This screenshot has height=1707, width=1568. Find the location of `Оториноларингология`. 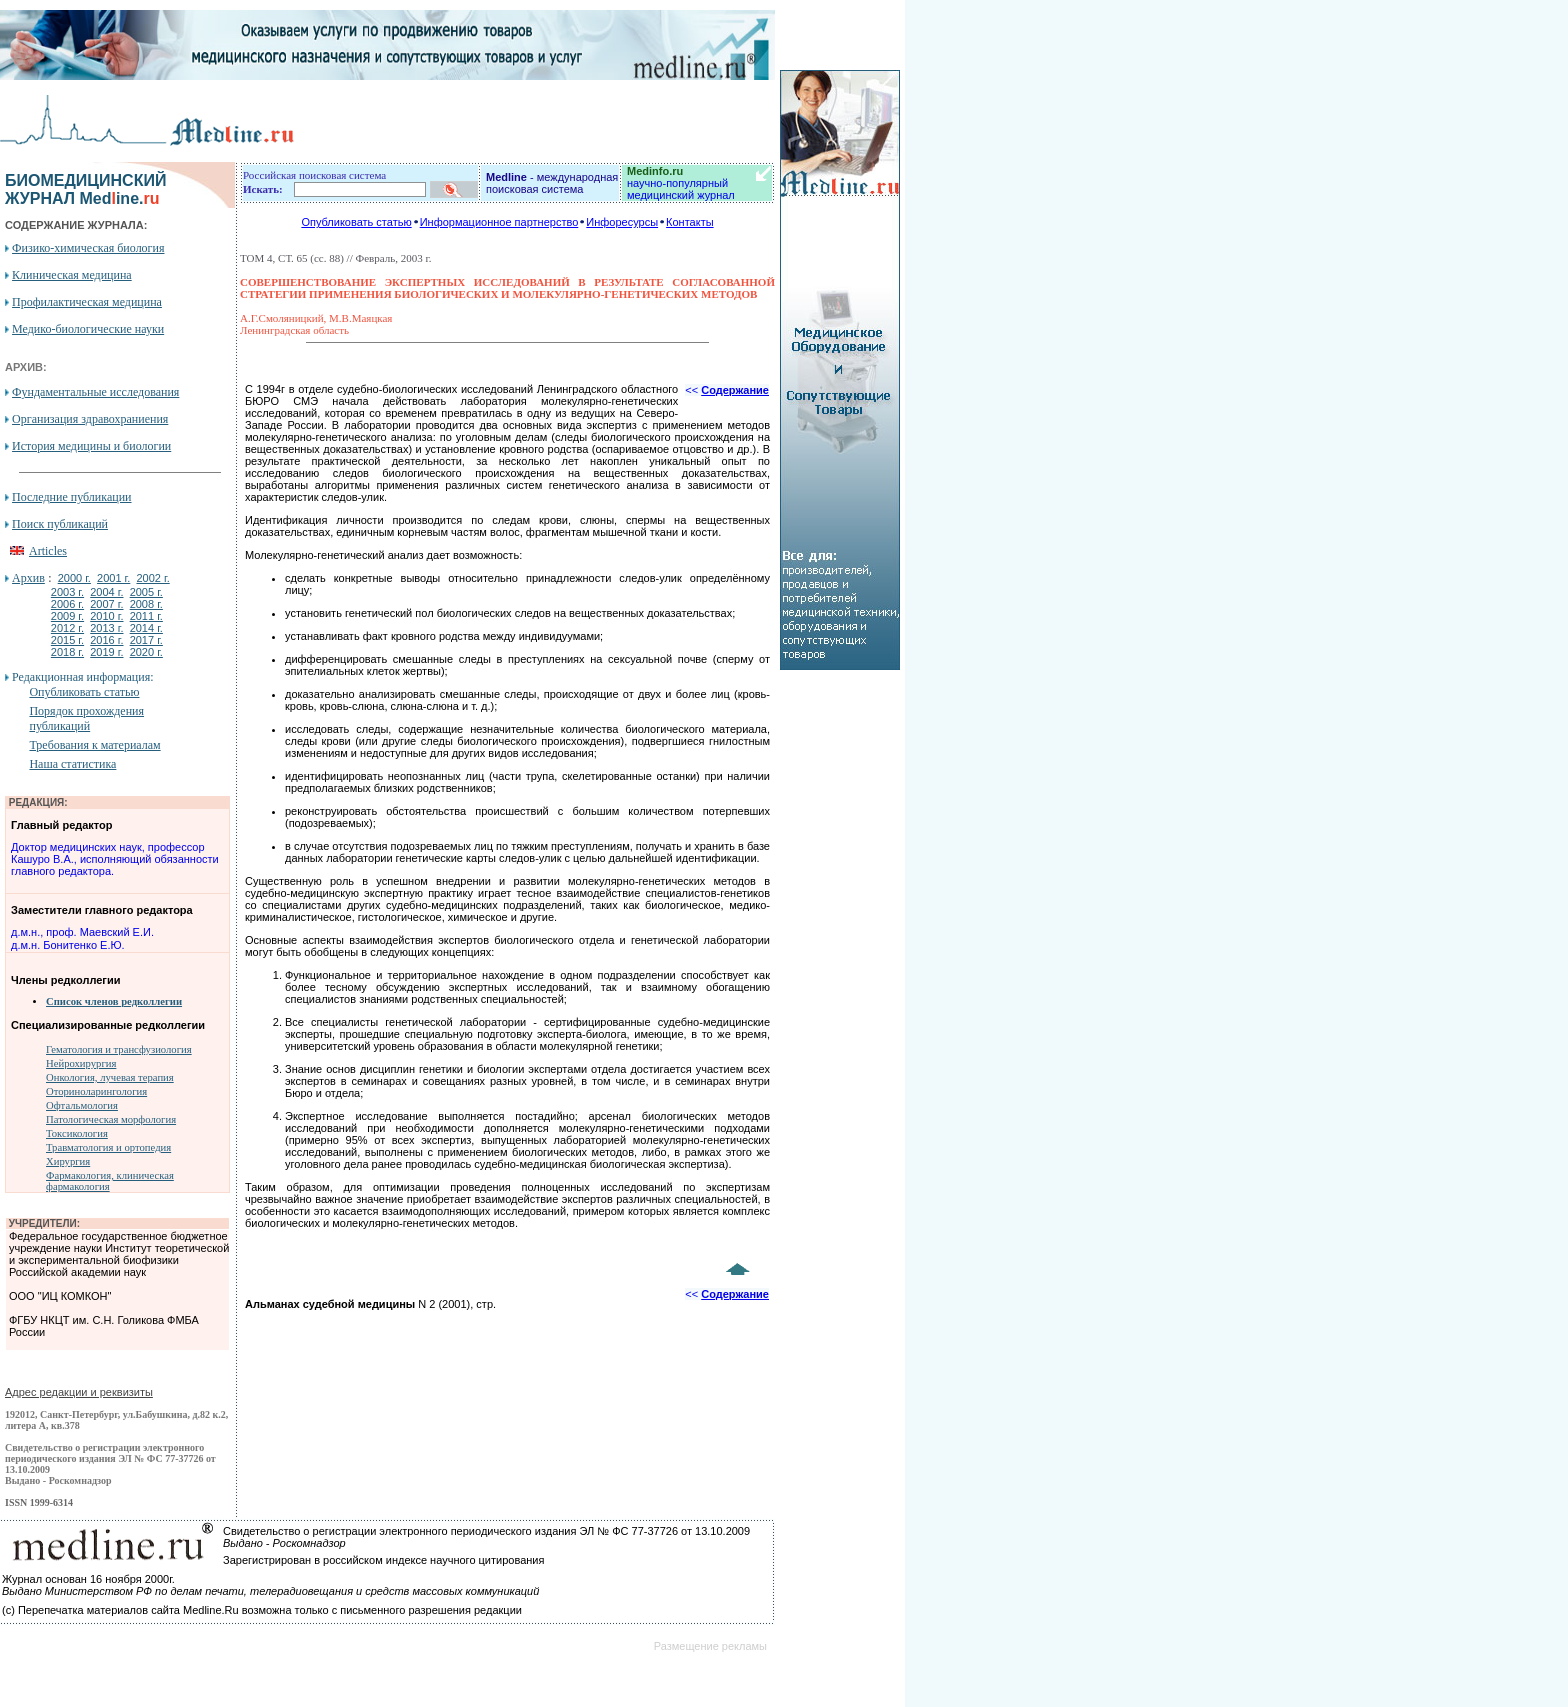

Оториноларингология is located at coordinates (96, 1091).